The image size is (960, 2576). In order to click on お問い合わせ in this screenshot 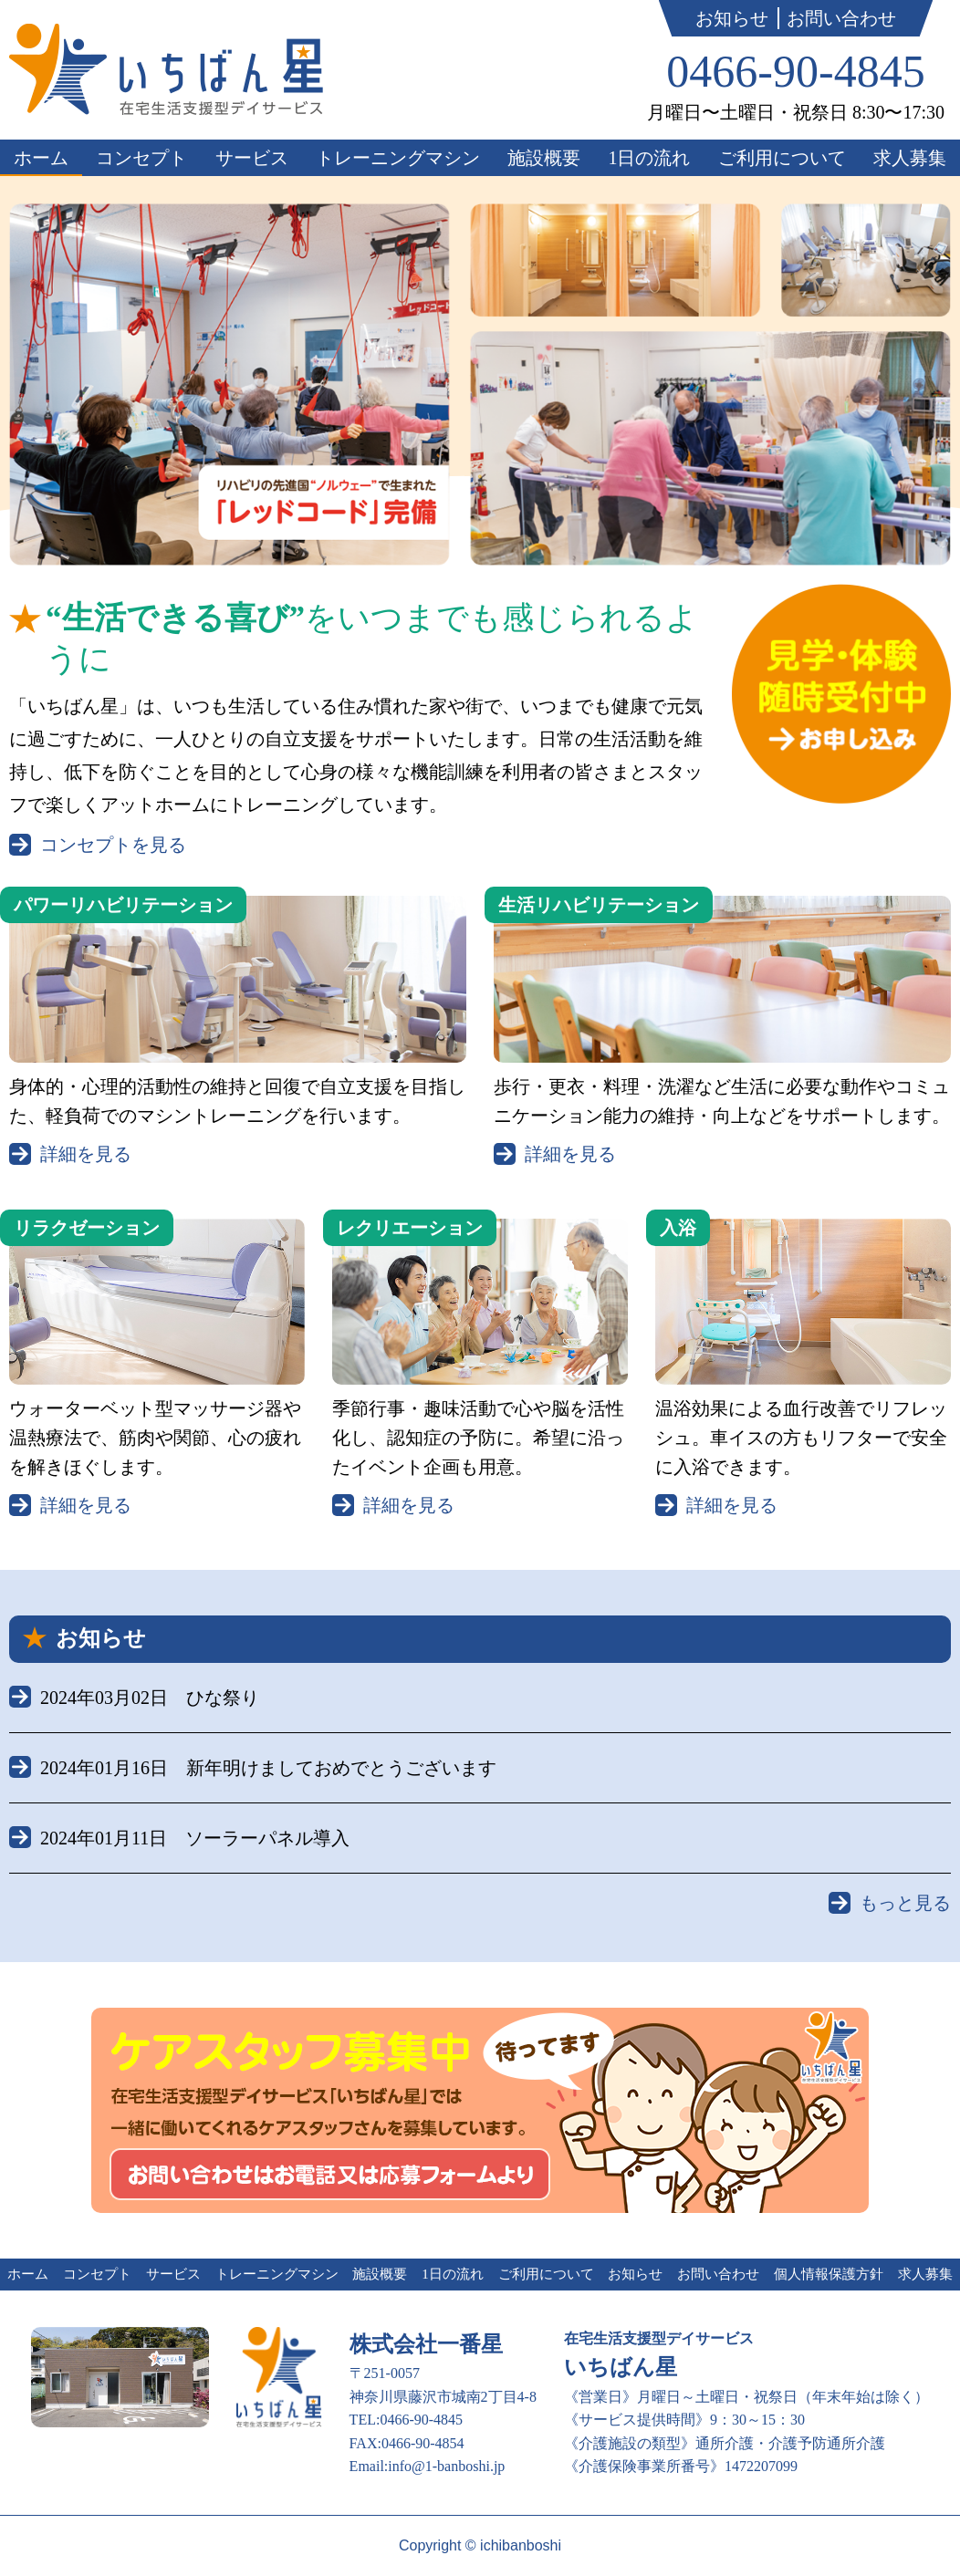, I will do `click(841, 18)`.